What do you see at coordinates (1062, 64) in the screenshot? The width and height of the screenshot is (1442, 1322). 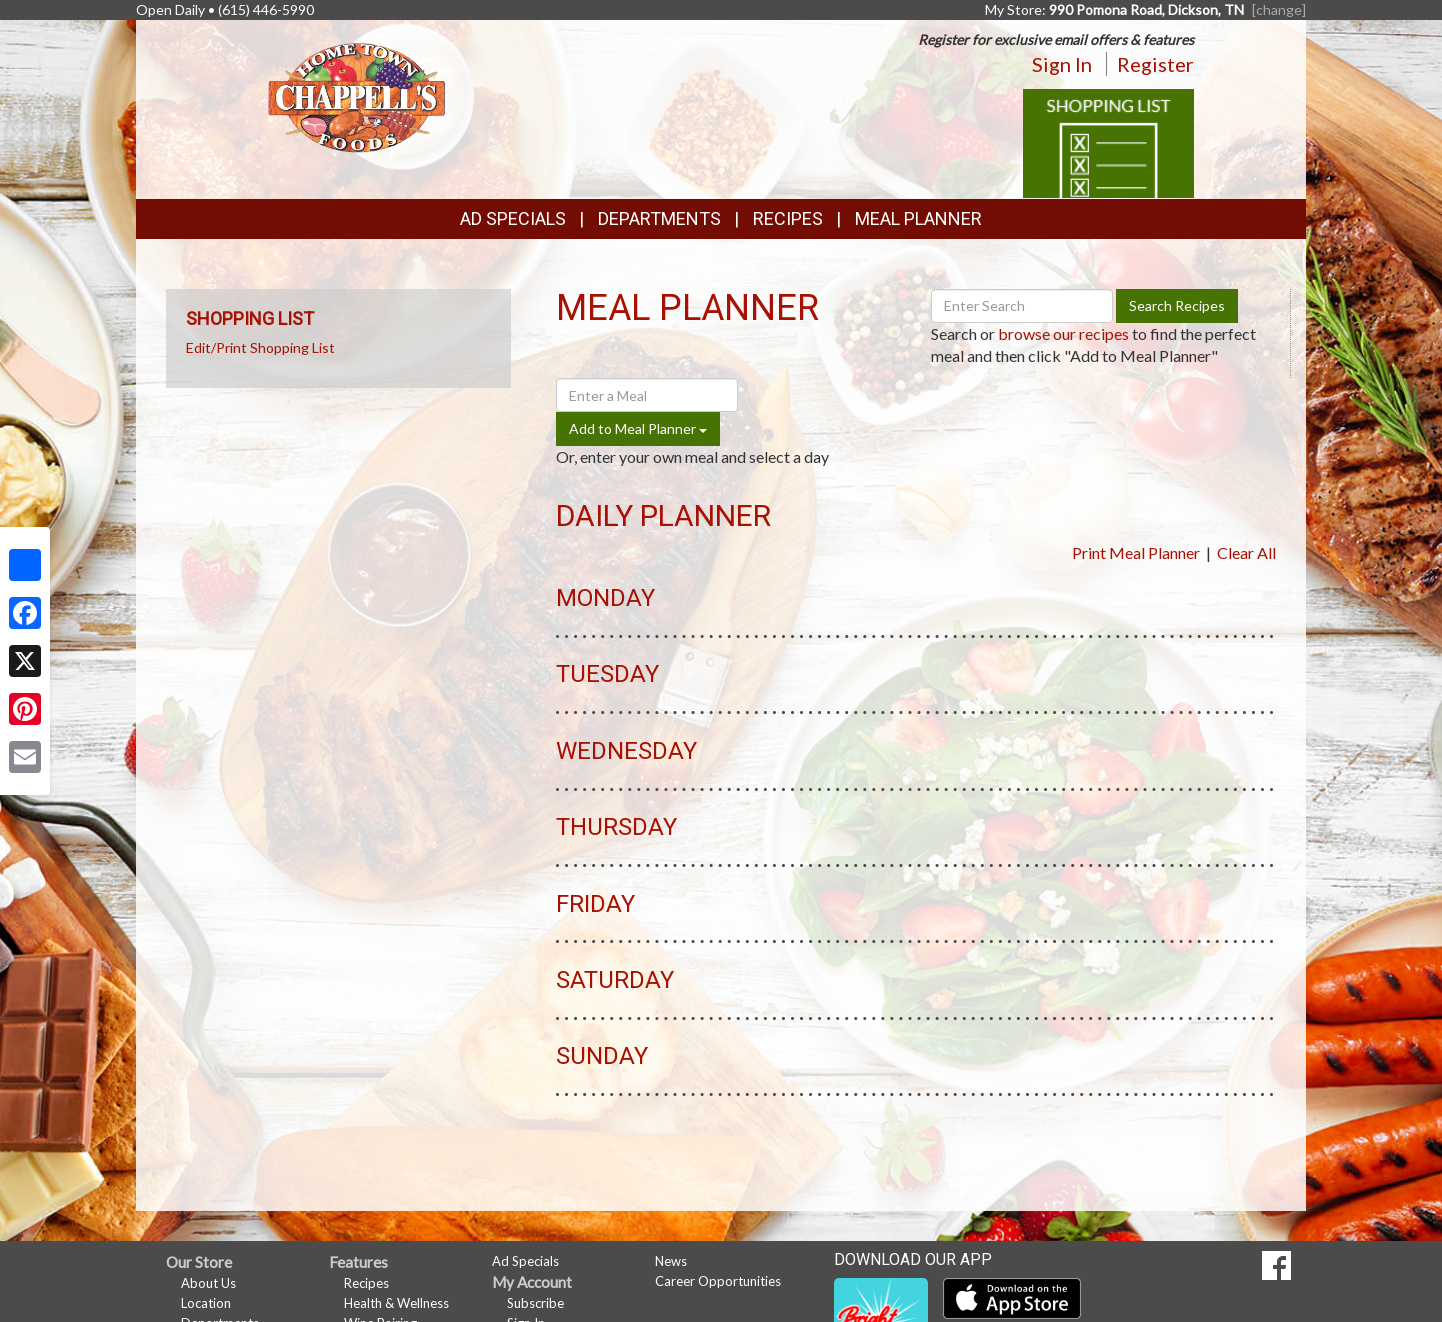 I see `Sign In` at bounding box center [1062, 64].